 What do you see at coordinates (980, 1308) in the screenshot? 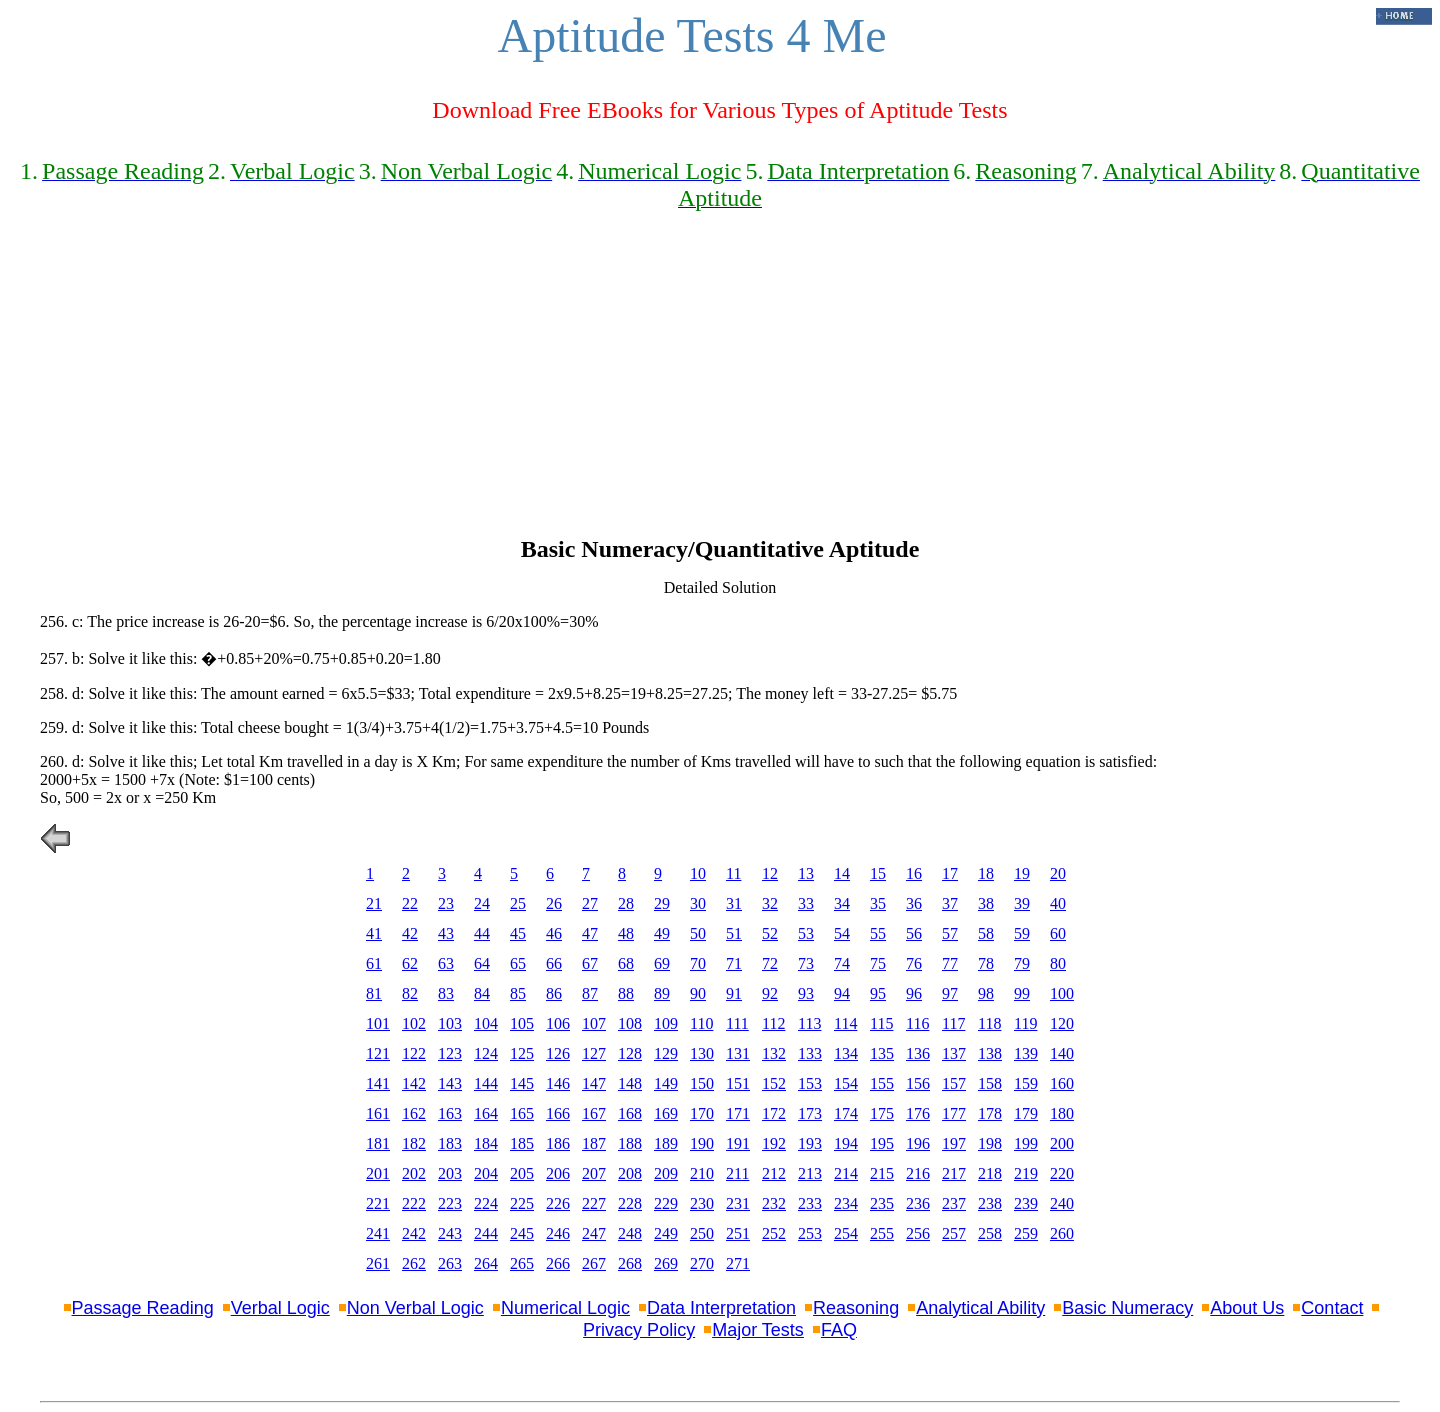
I see `Analytical Ability` at bounding box center [980, 1308].